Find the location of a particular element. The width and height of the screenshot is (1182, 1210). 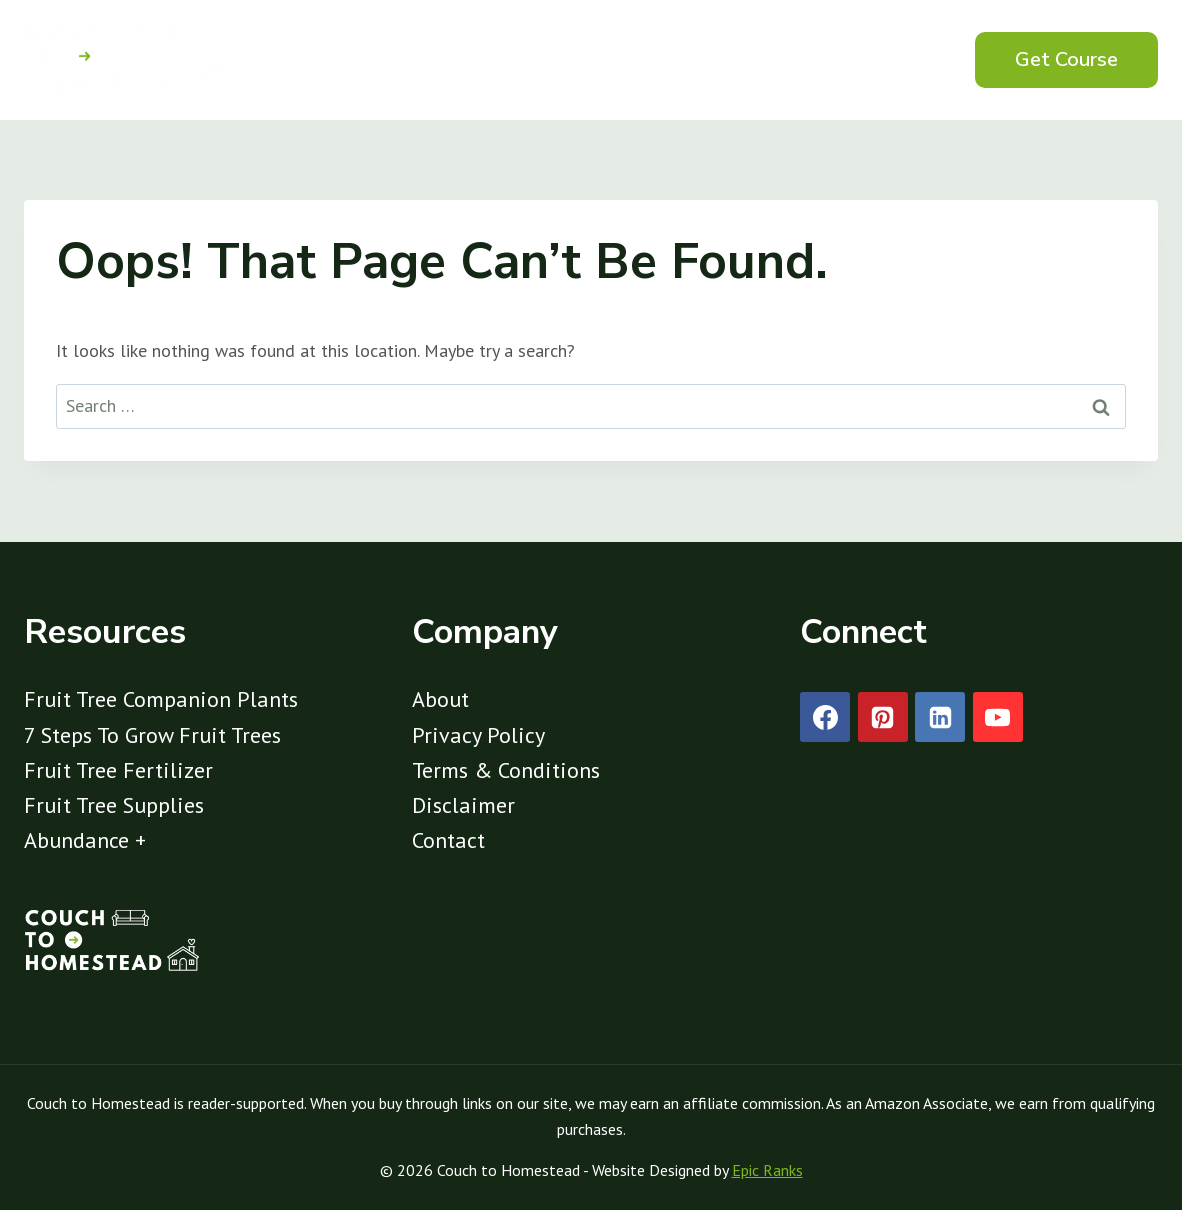

[Pinterest] is located at coordinates (883, 717).